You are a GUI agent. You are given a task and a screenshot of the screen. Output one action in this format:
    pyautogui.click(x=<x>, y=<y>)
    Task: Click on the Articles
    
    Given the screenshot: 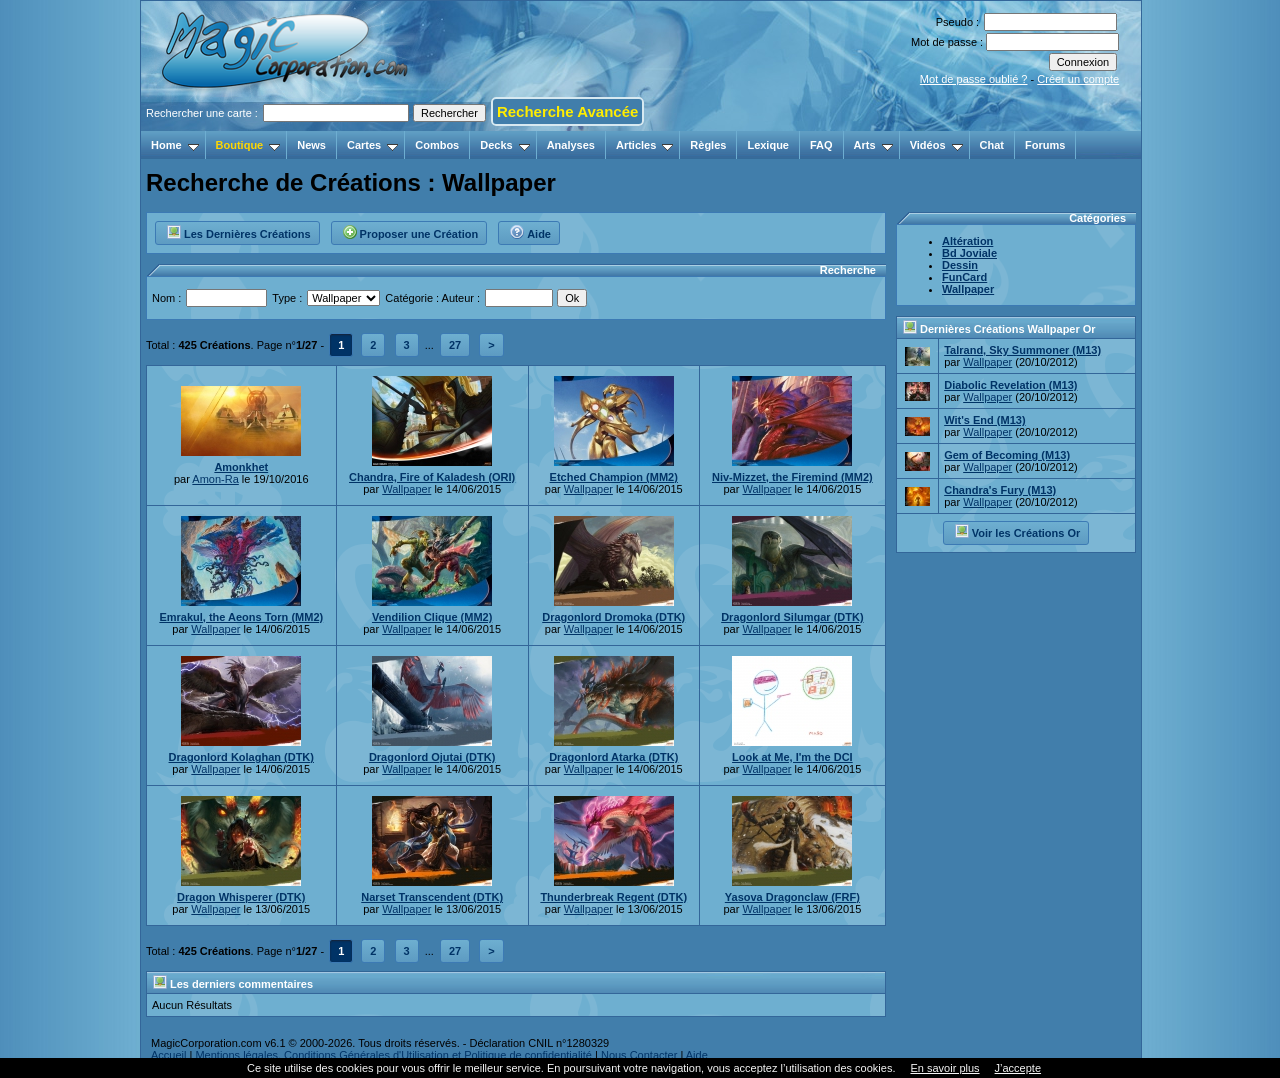 What is the action you would take?
    pyautogui.click(x=644, y=145)
    